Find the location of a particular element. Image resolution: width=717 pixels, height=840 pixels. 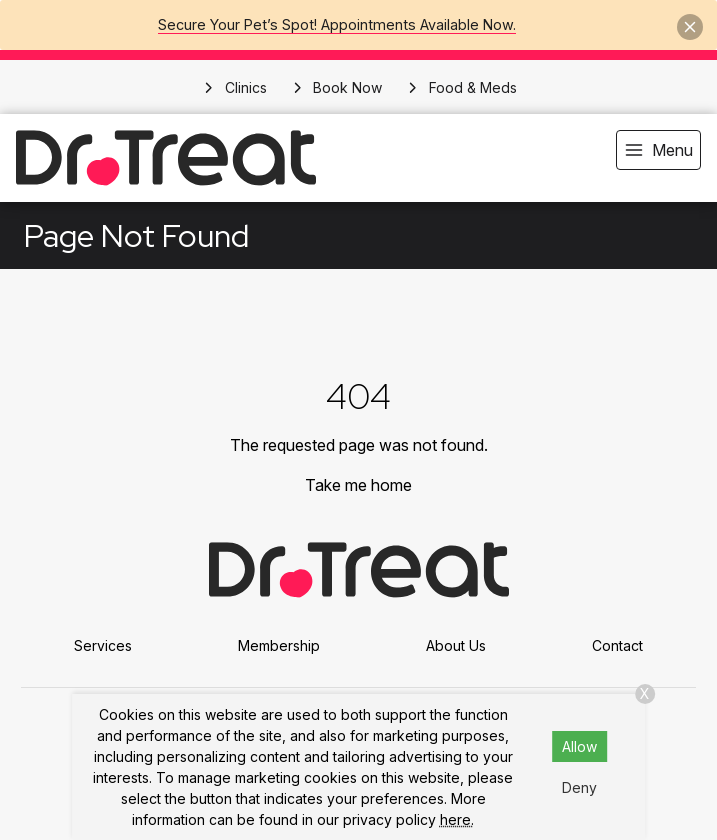

About Us is located at coordinates (456, 645).